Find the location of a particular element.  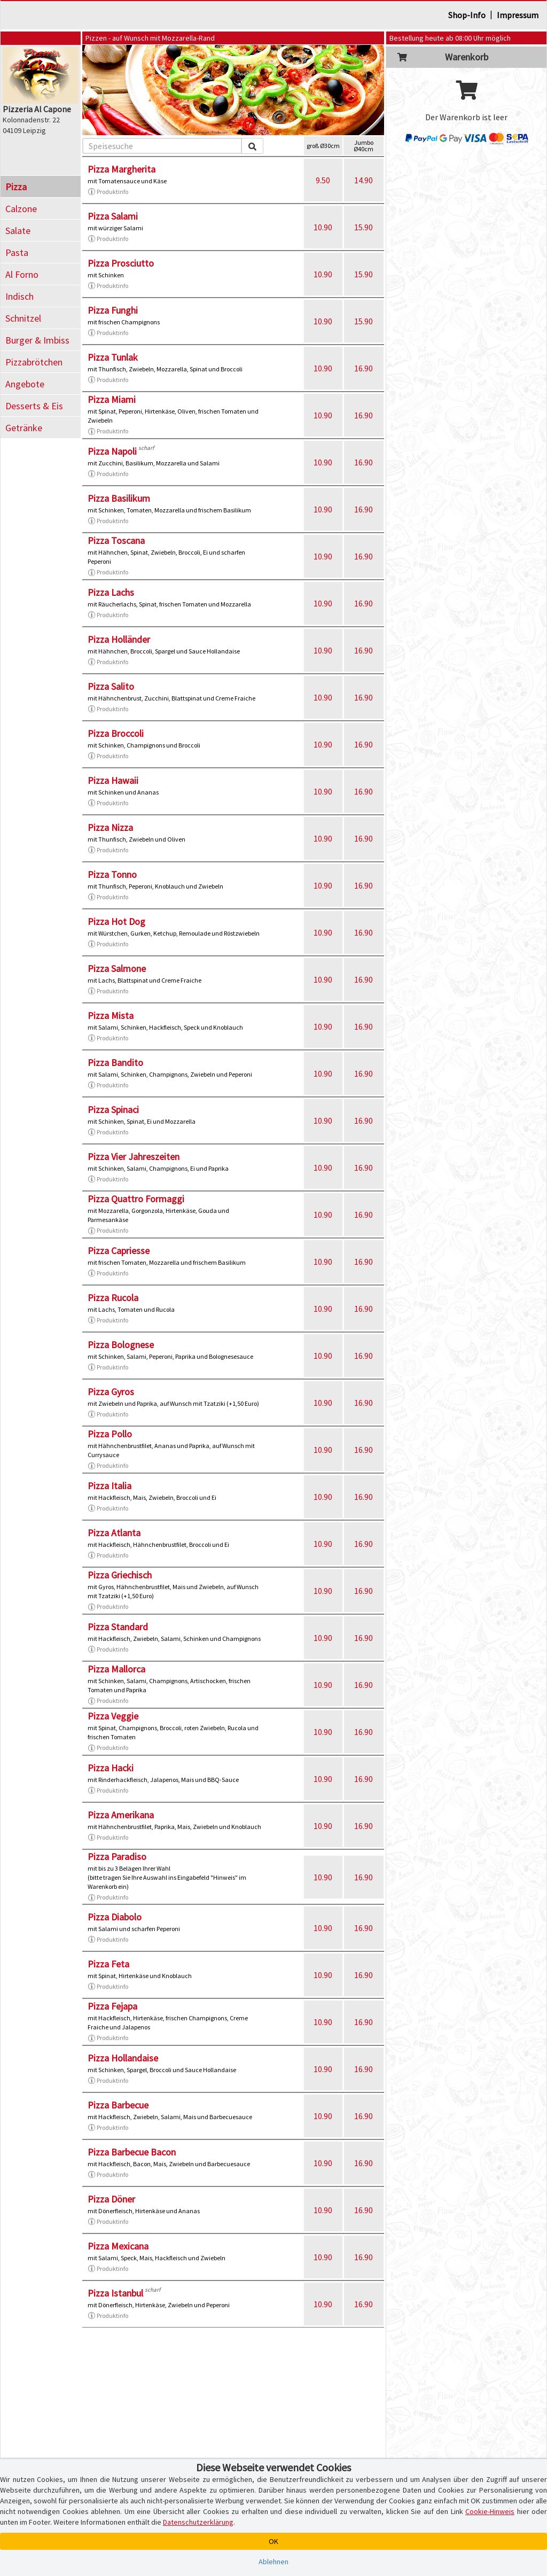

Pizza Hacki is located at coordinates (111, 1768).